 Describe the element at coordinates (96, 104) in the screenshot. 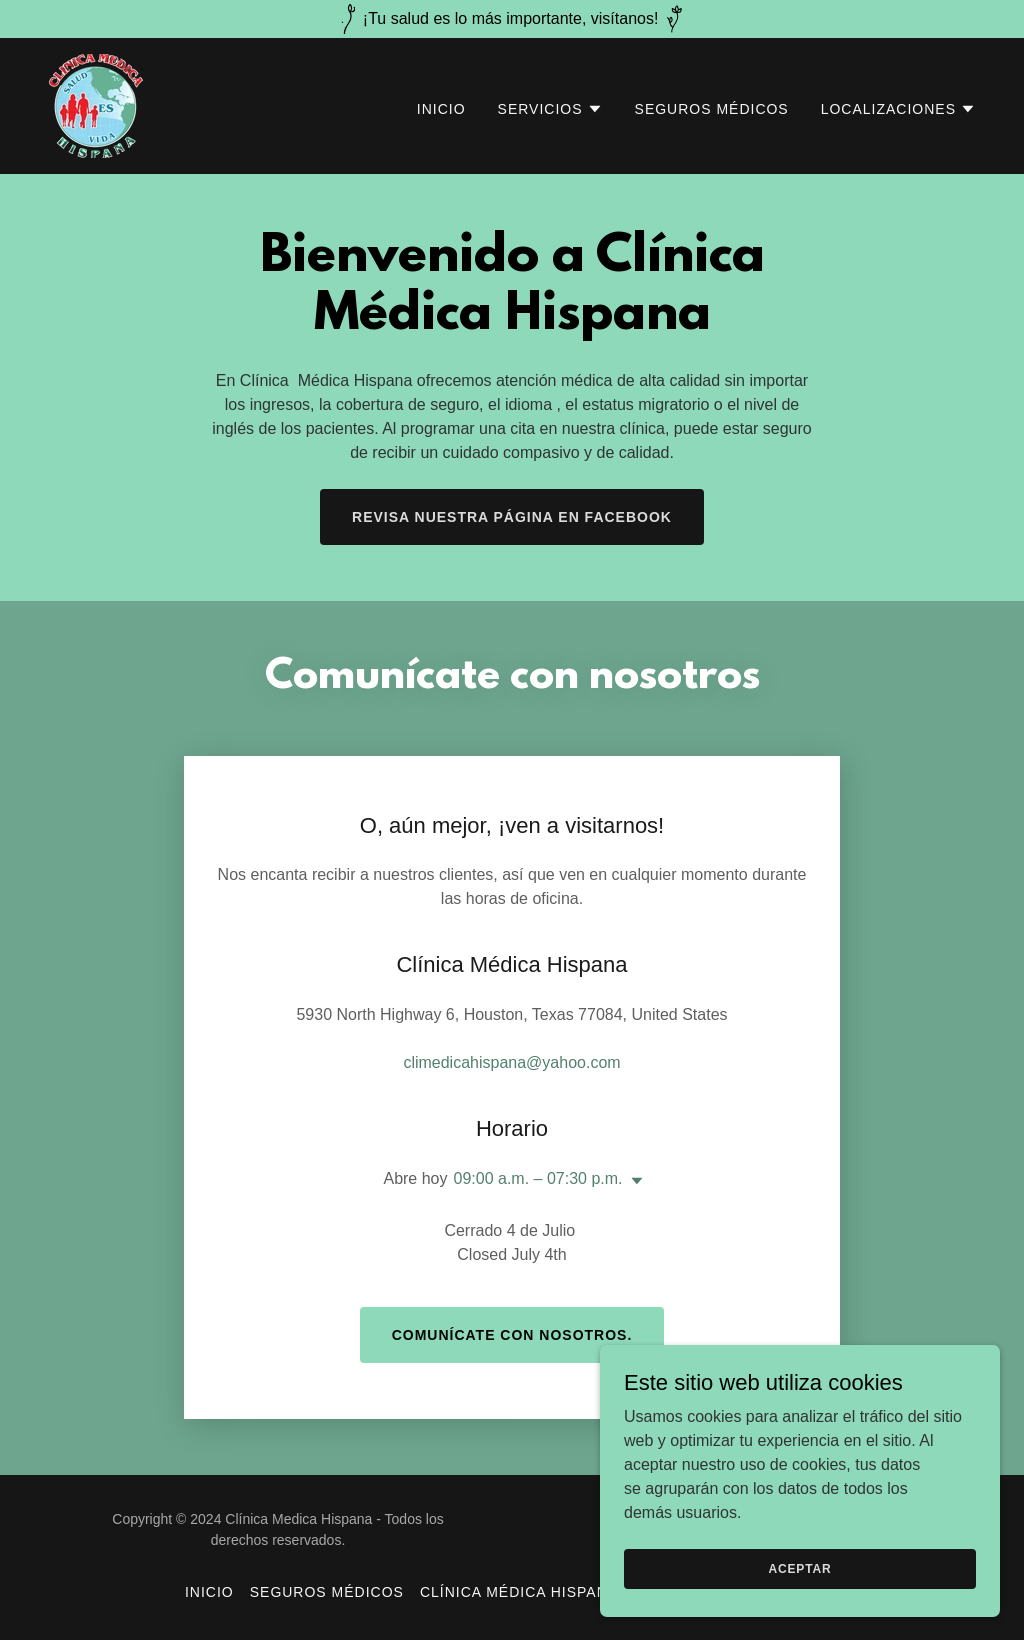

I see `[link]` at that location.